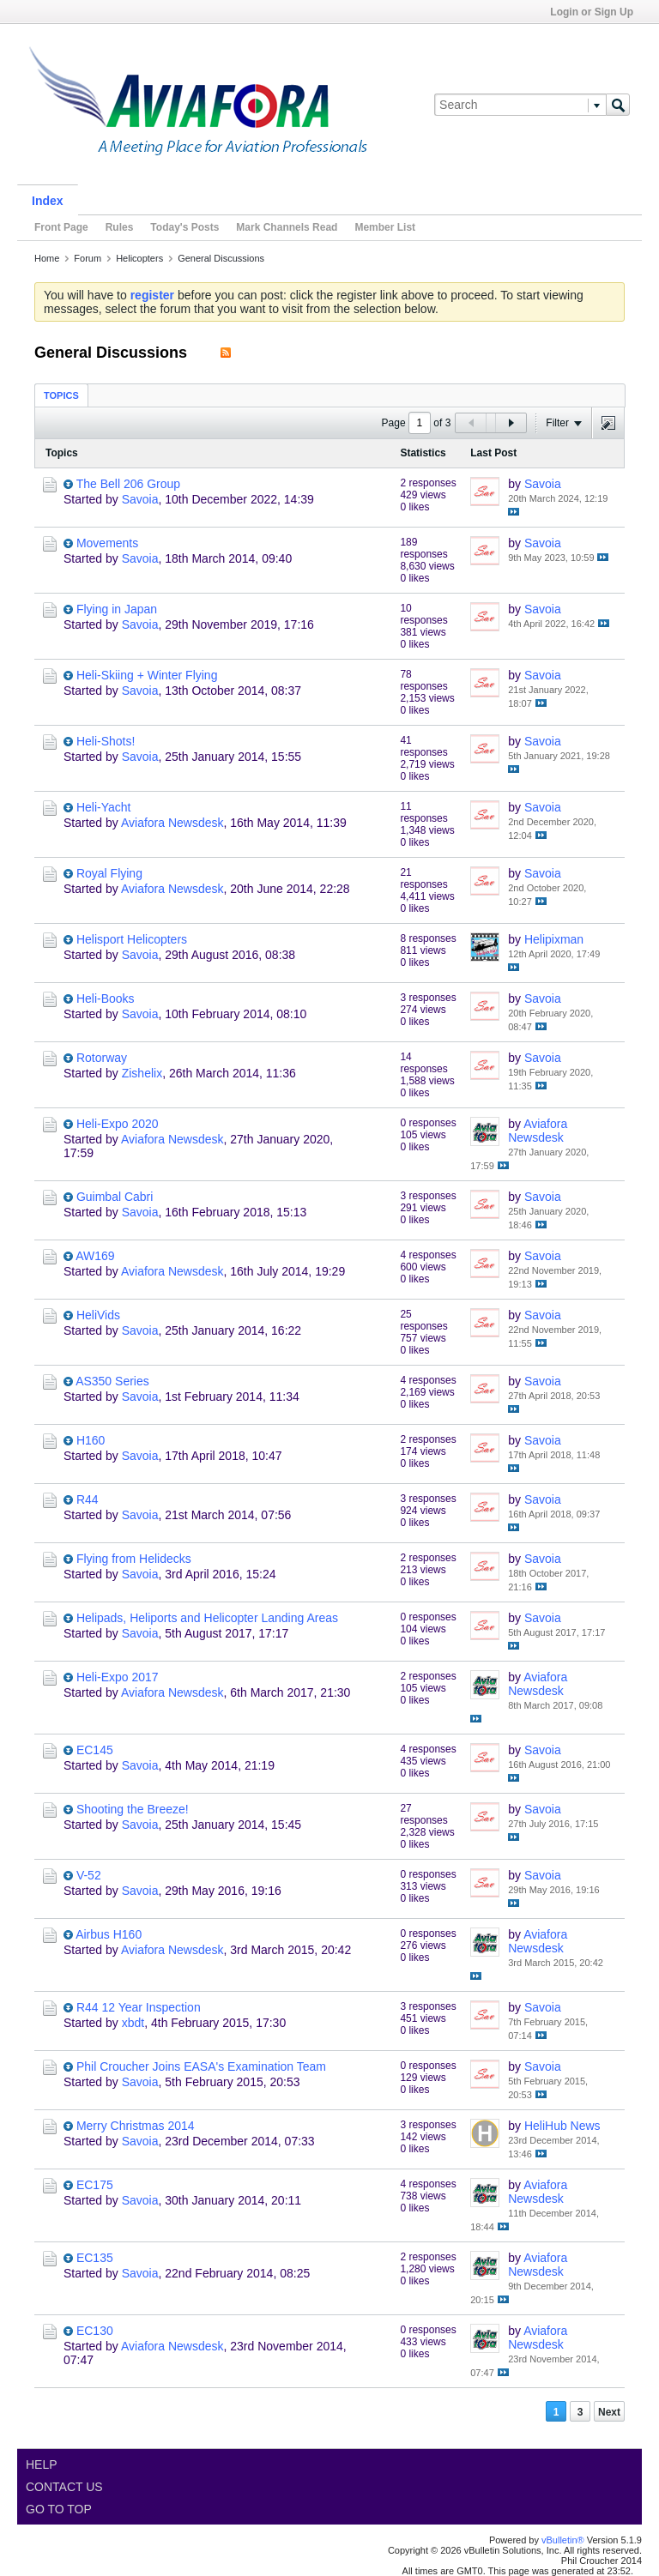 This screenshot has width=659, height=2576. Describe the element at coordinates (562, 2126) in the screenshot. I see `HeliHub News` at that location.